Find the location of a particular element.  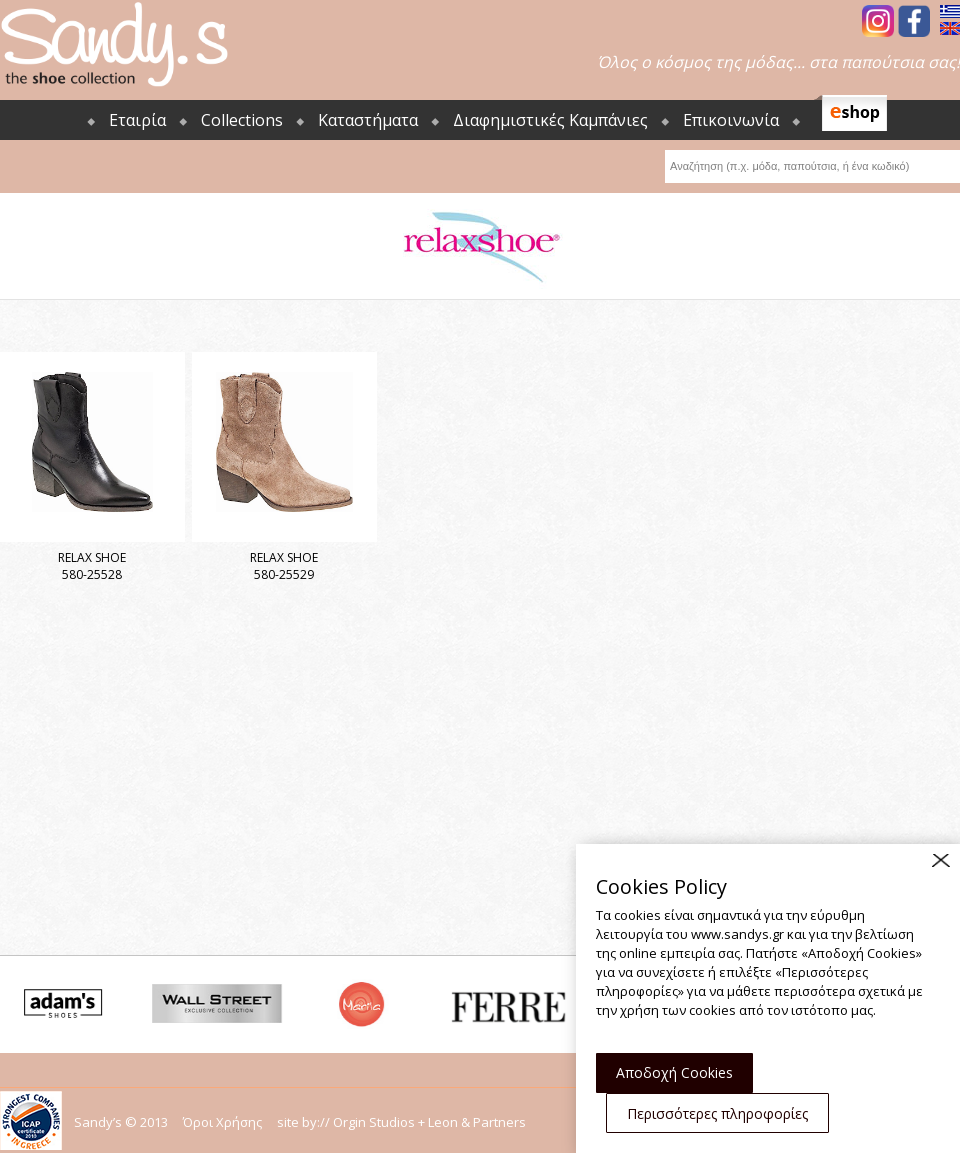

Επικοινωνία is located at coordinates (731, 120).